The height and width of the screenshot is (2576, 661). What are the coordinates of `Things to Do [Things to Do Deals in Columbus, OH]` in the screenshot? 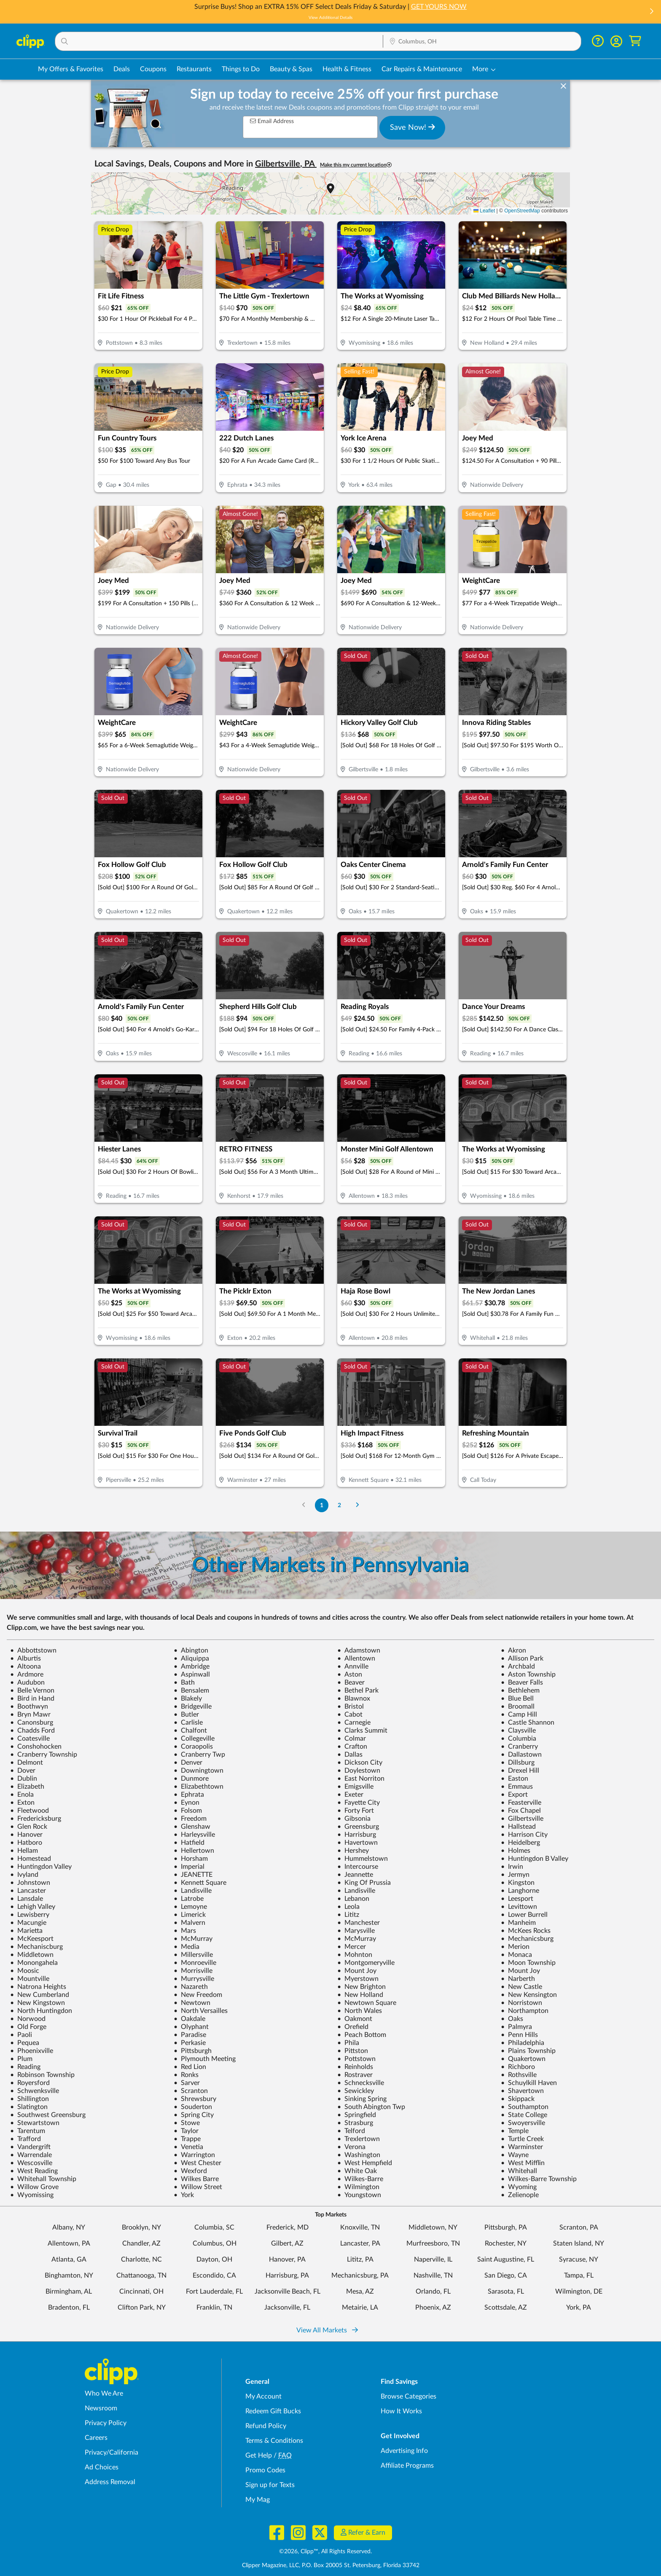 It's located at (241, 69).